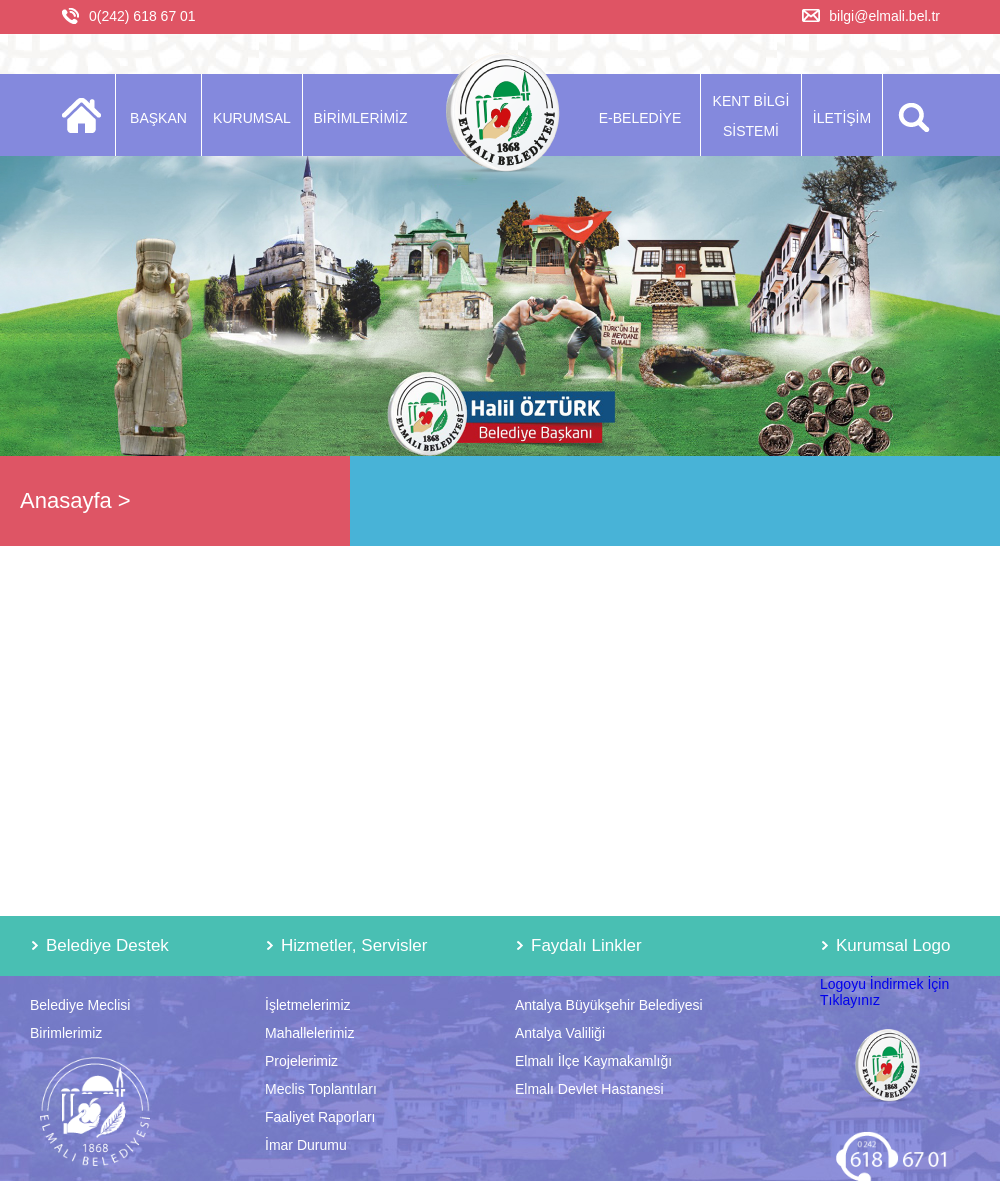 This screenshot has height=1181, width=1000. Describe the element at coordinates (308, 1005) in the screenshot. I see `İşletmelerimiz` at that location.